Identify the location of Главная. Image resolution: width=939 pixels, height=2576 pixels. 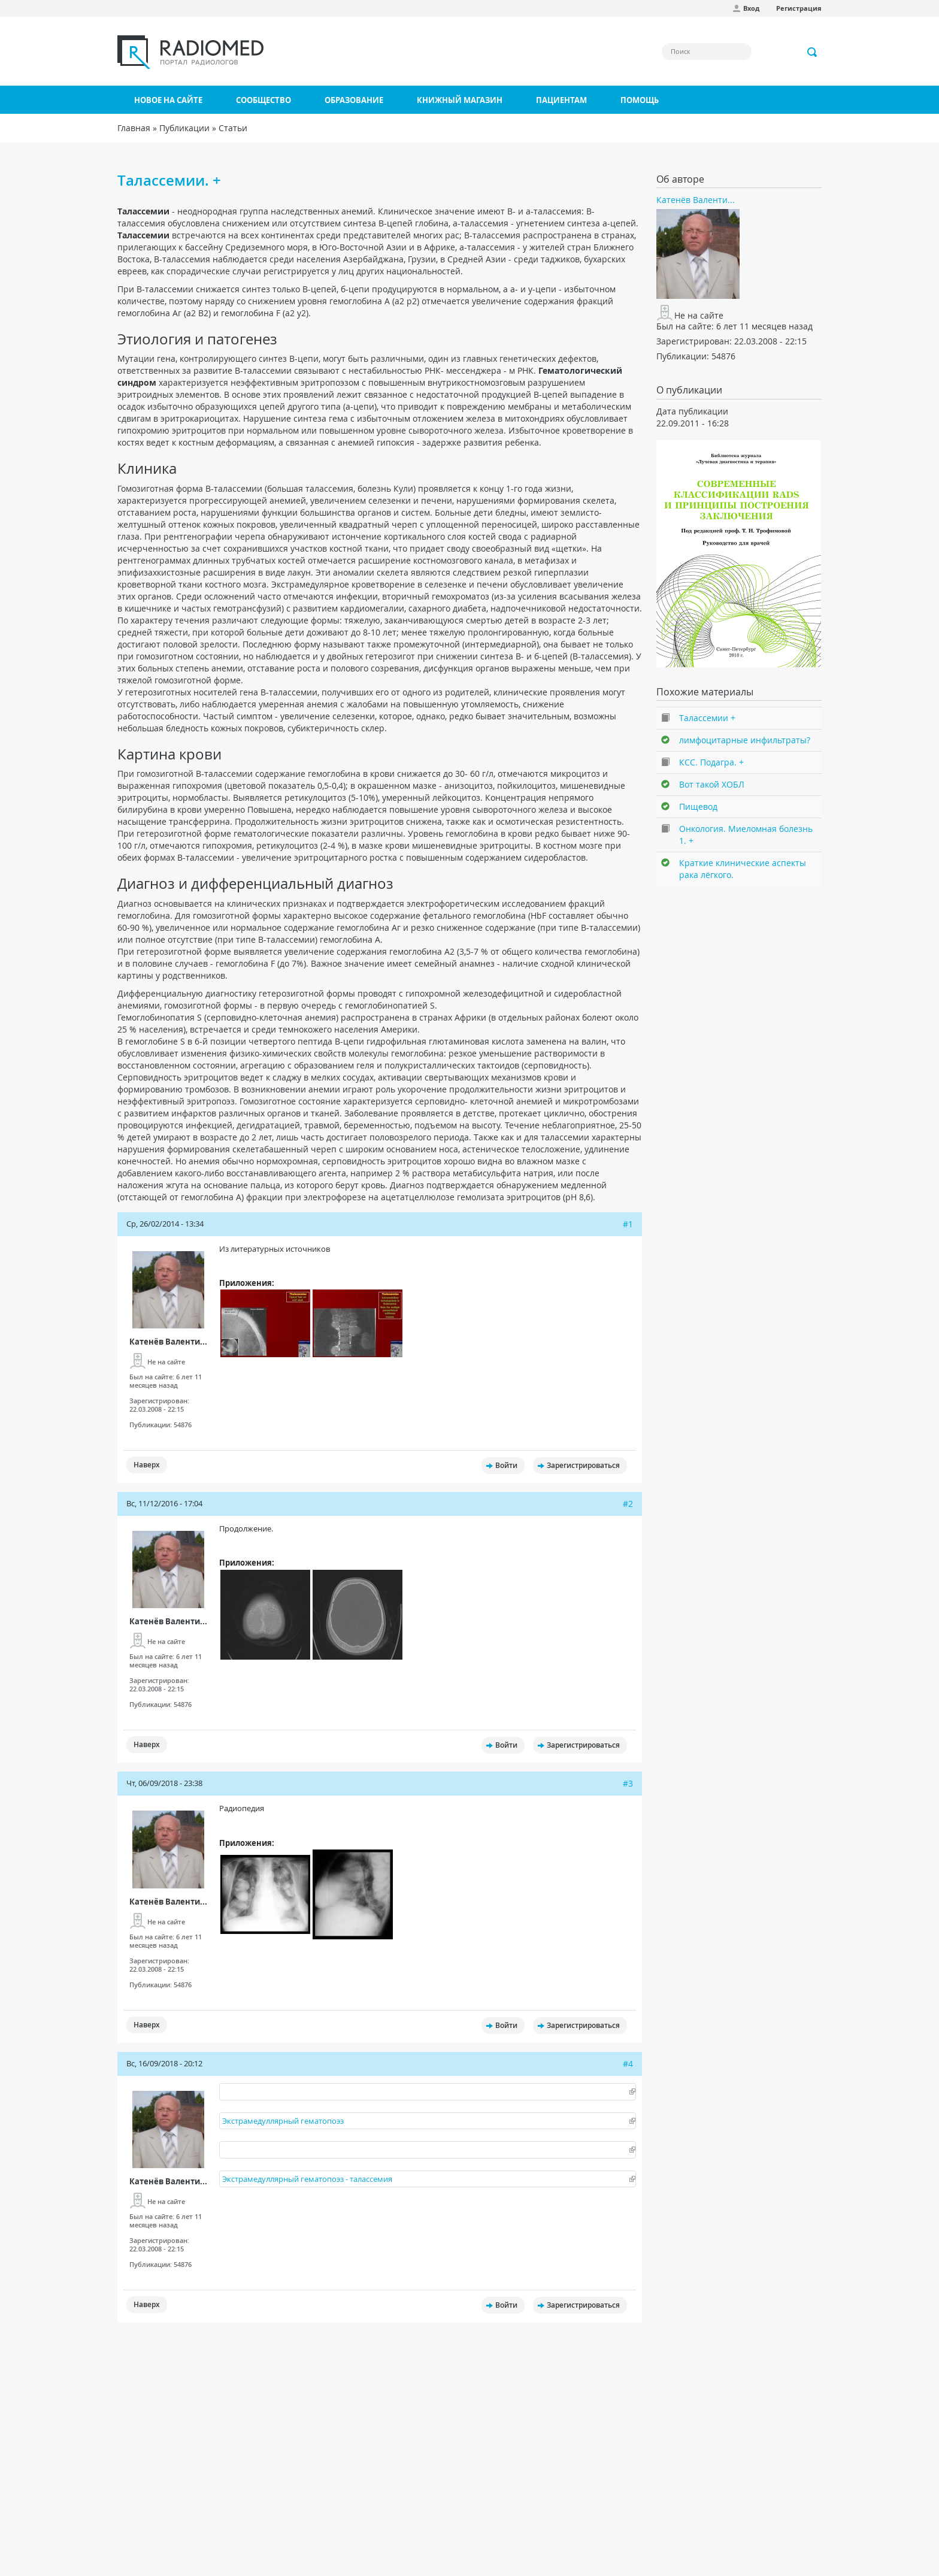
(133, 128).